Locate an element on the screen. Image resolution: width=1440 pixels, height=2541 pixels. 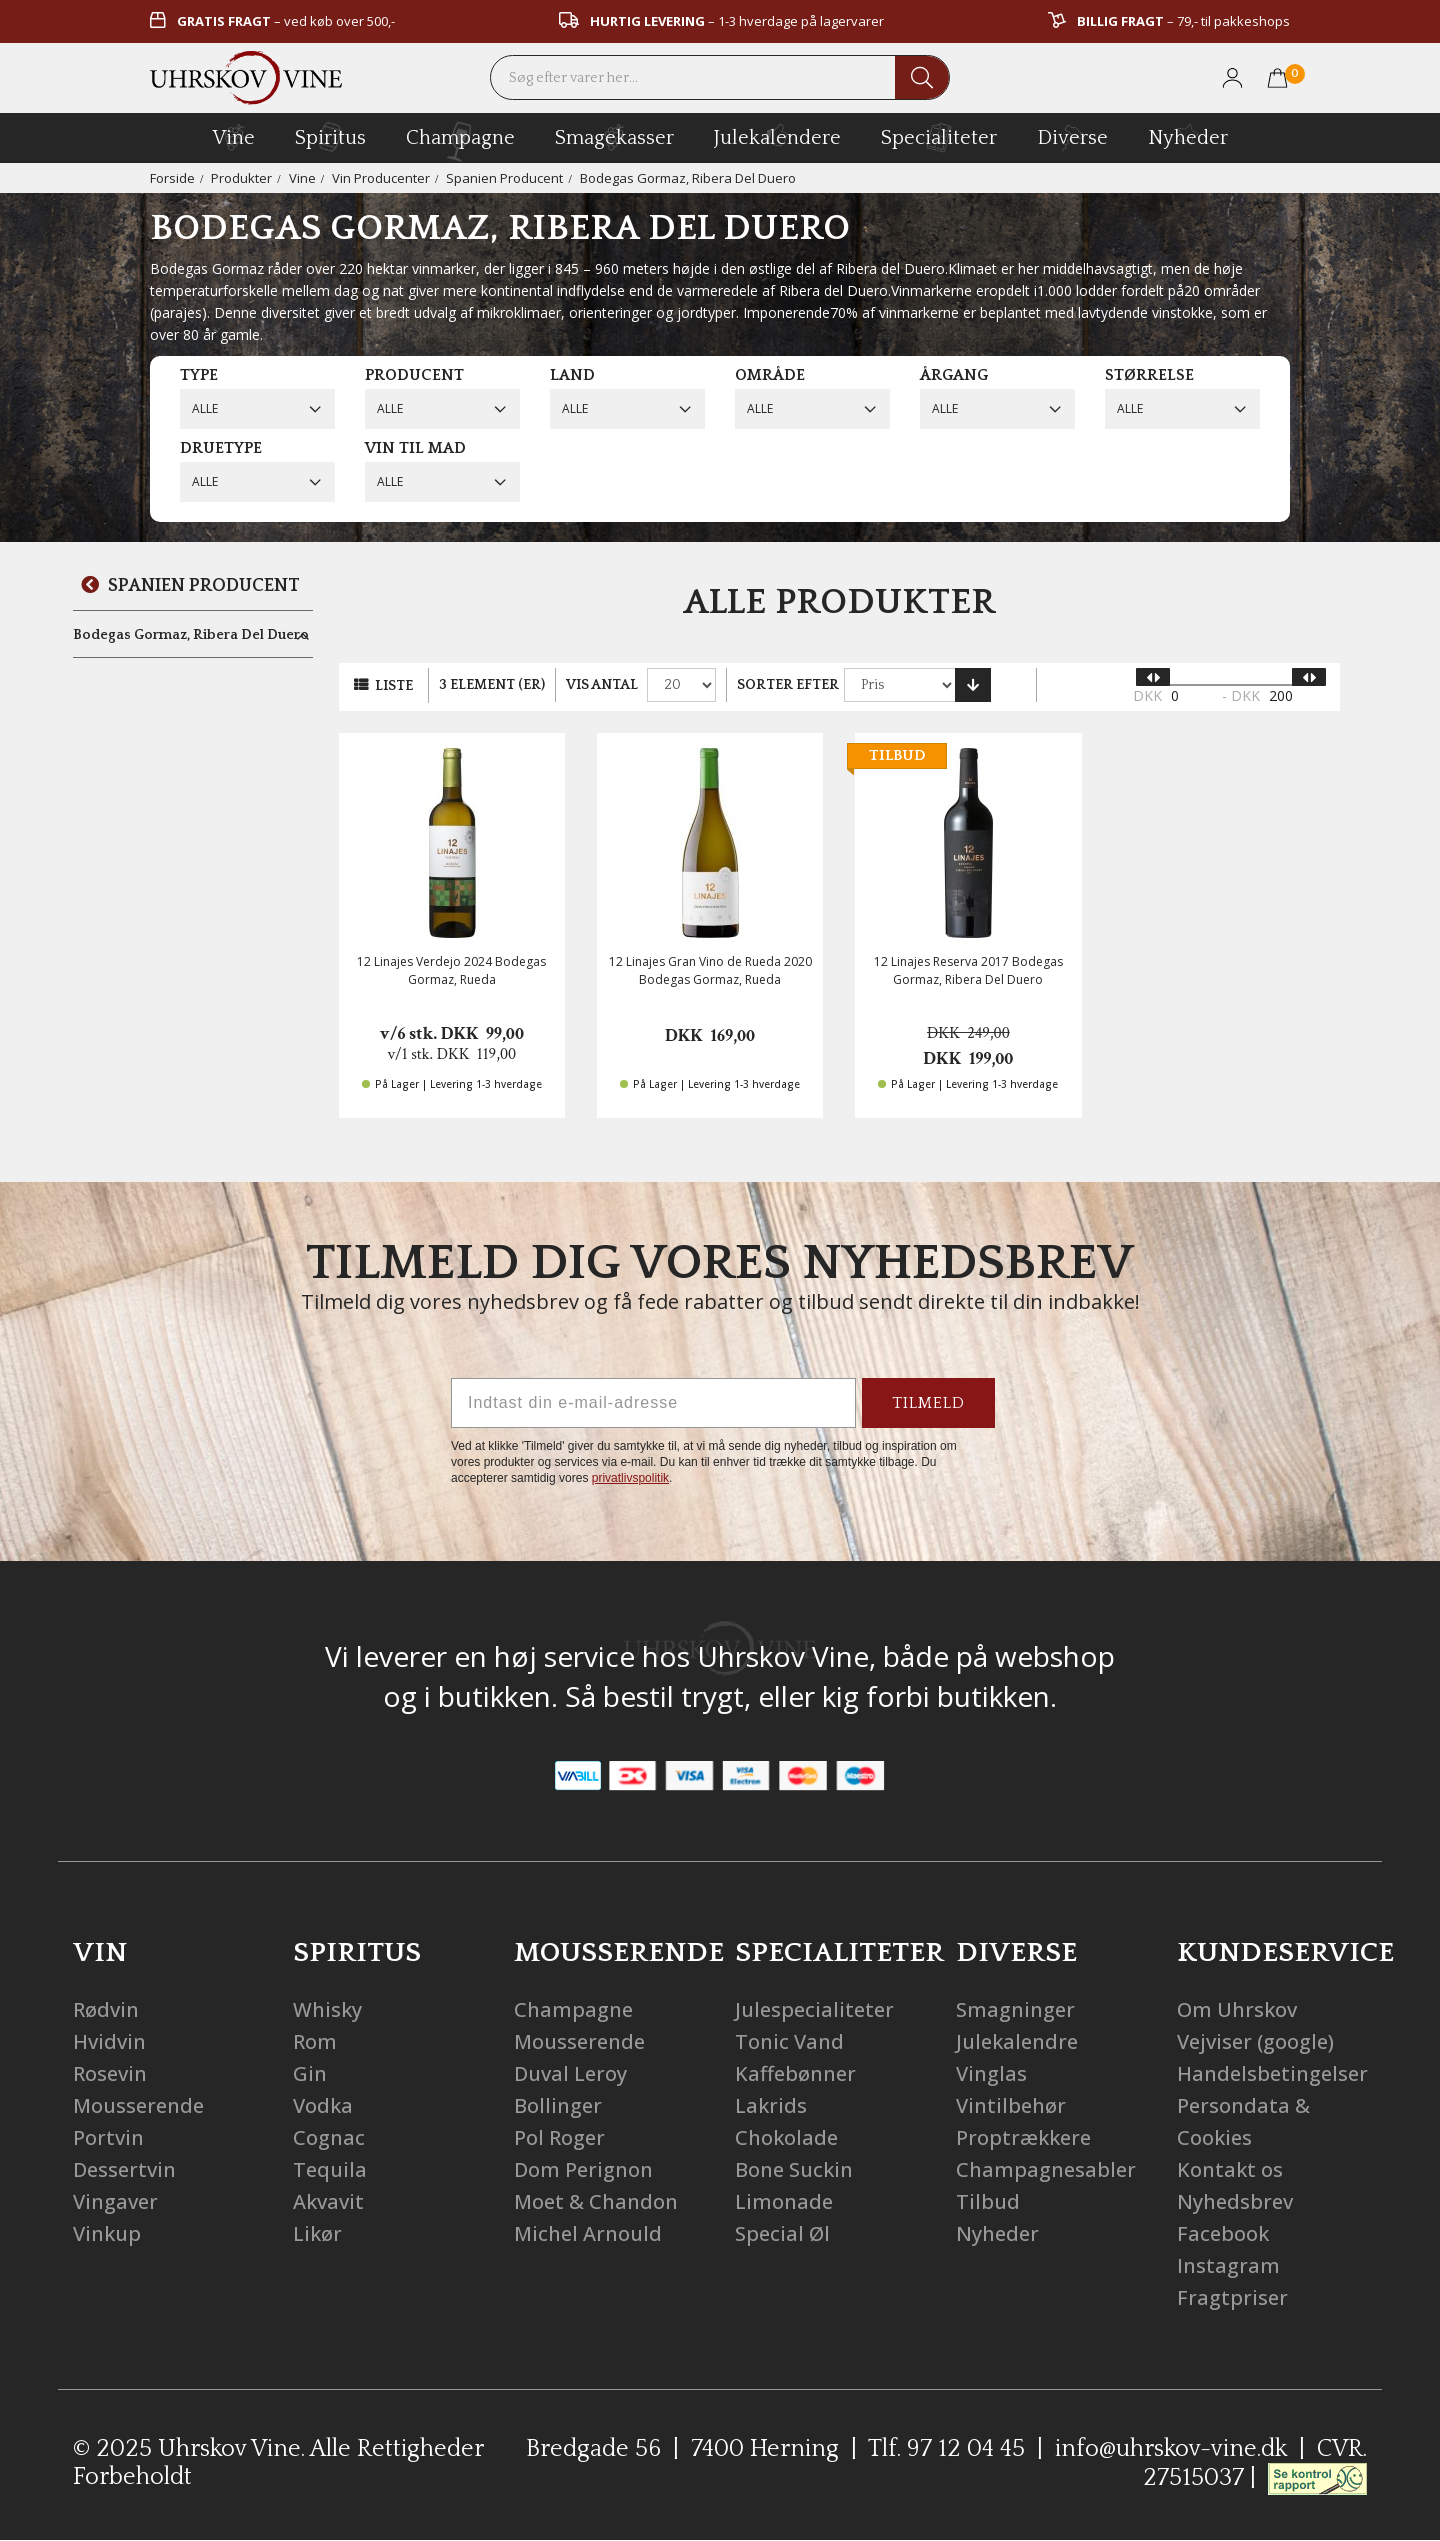
Vintilbehør is located at coordinates (1011, 2105).